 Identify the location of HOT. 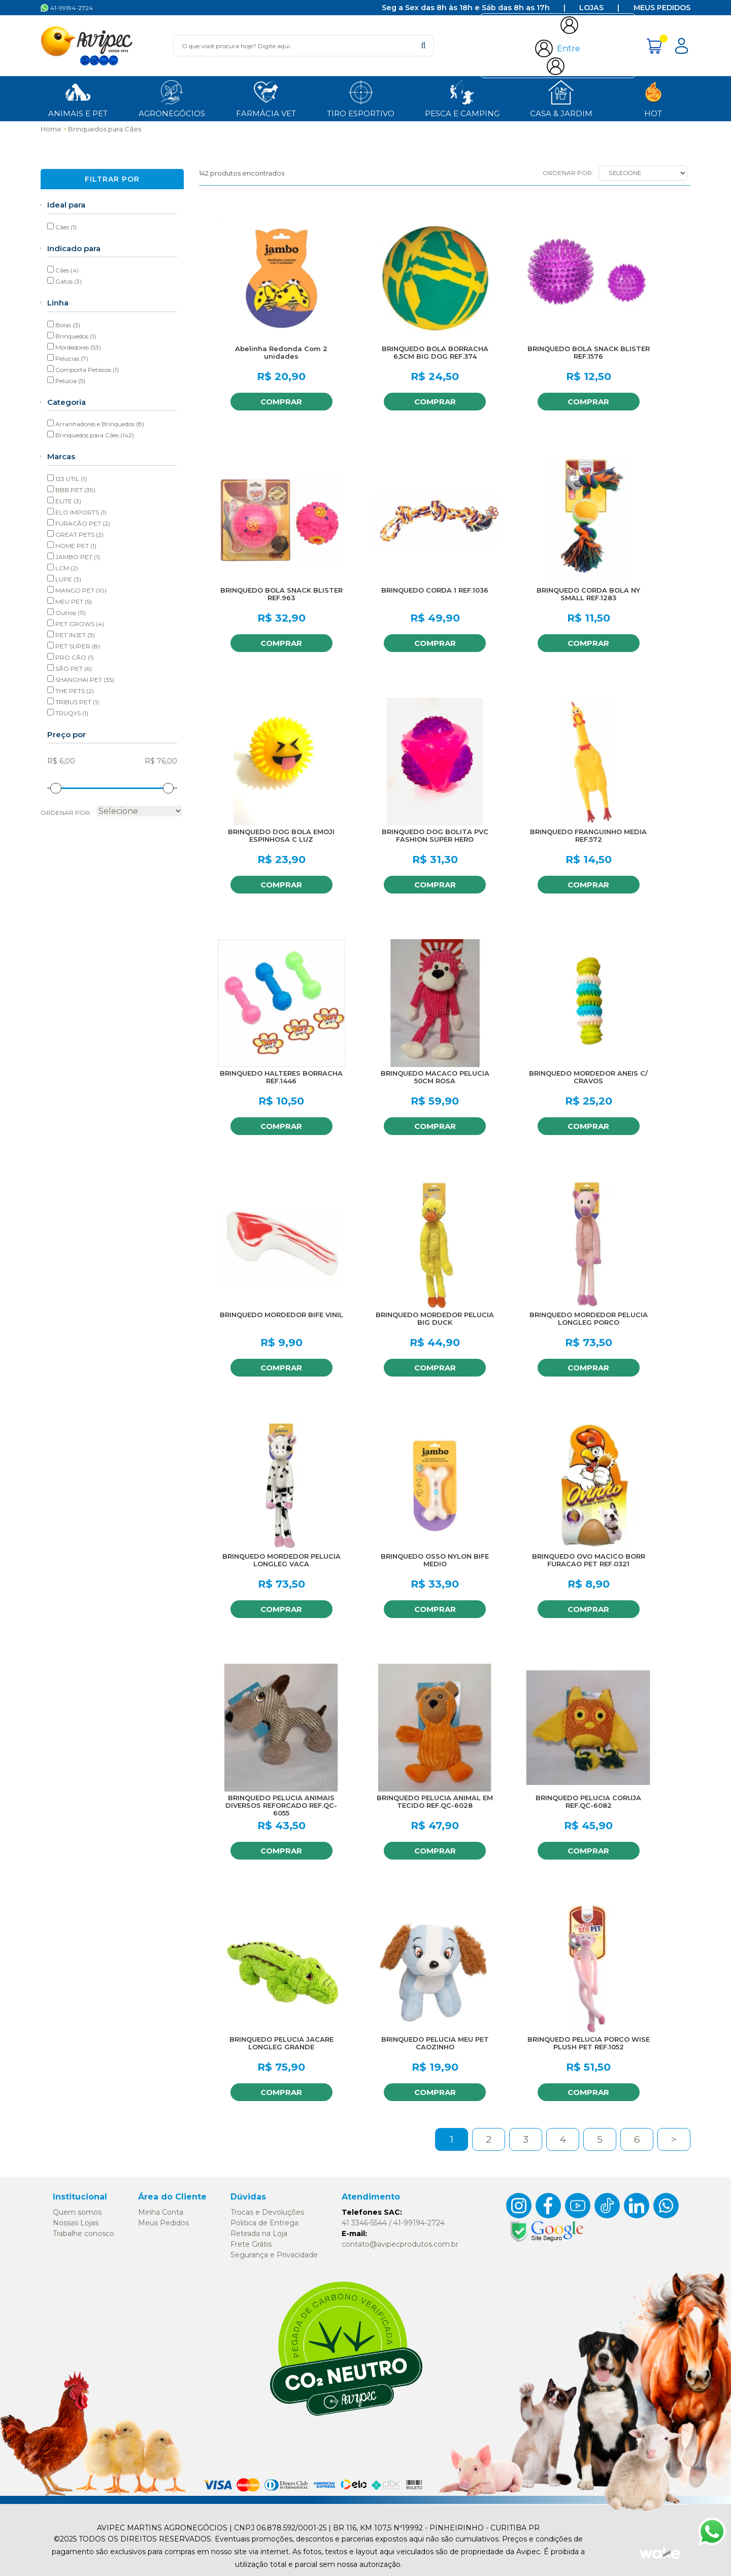
(653, 98).